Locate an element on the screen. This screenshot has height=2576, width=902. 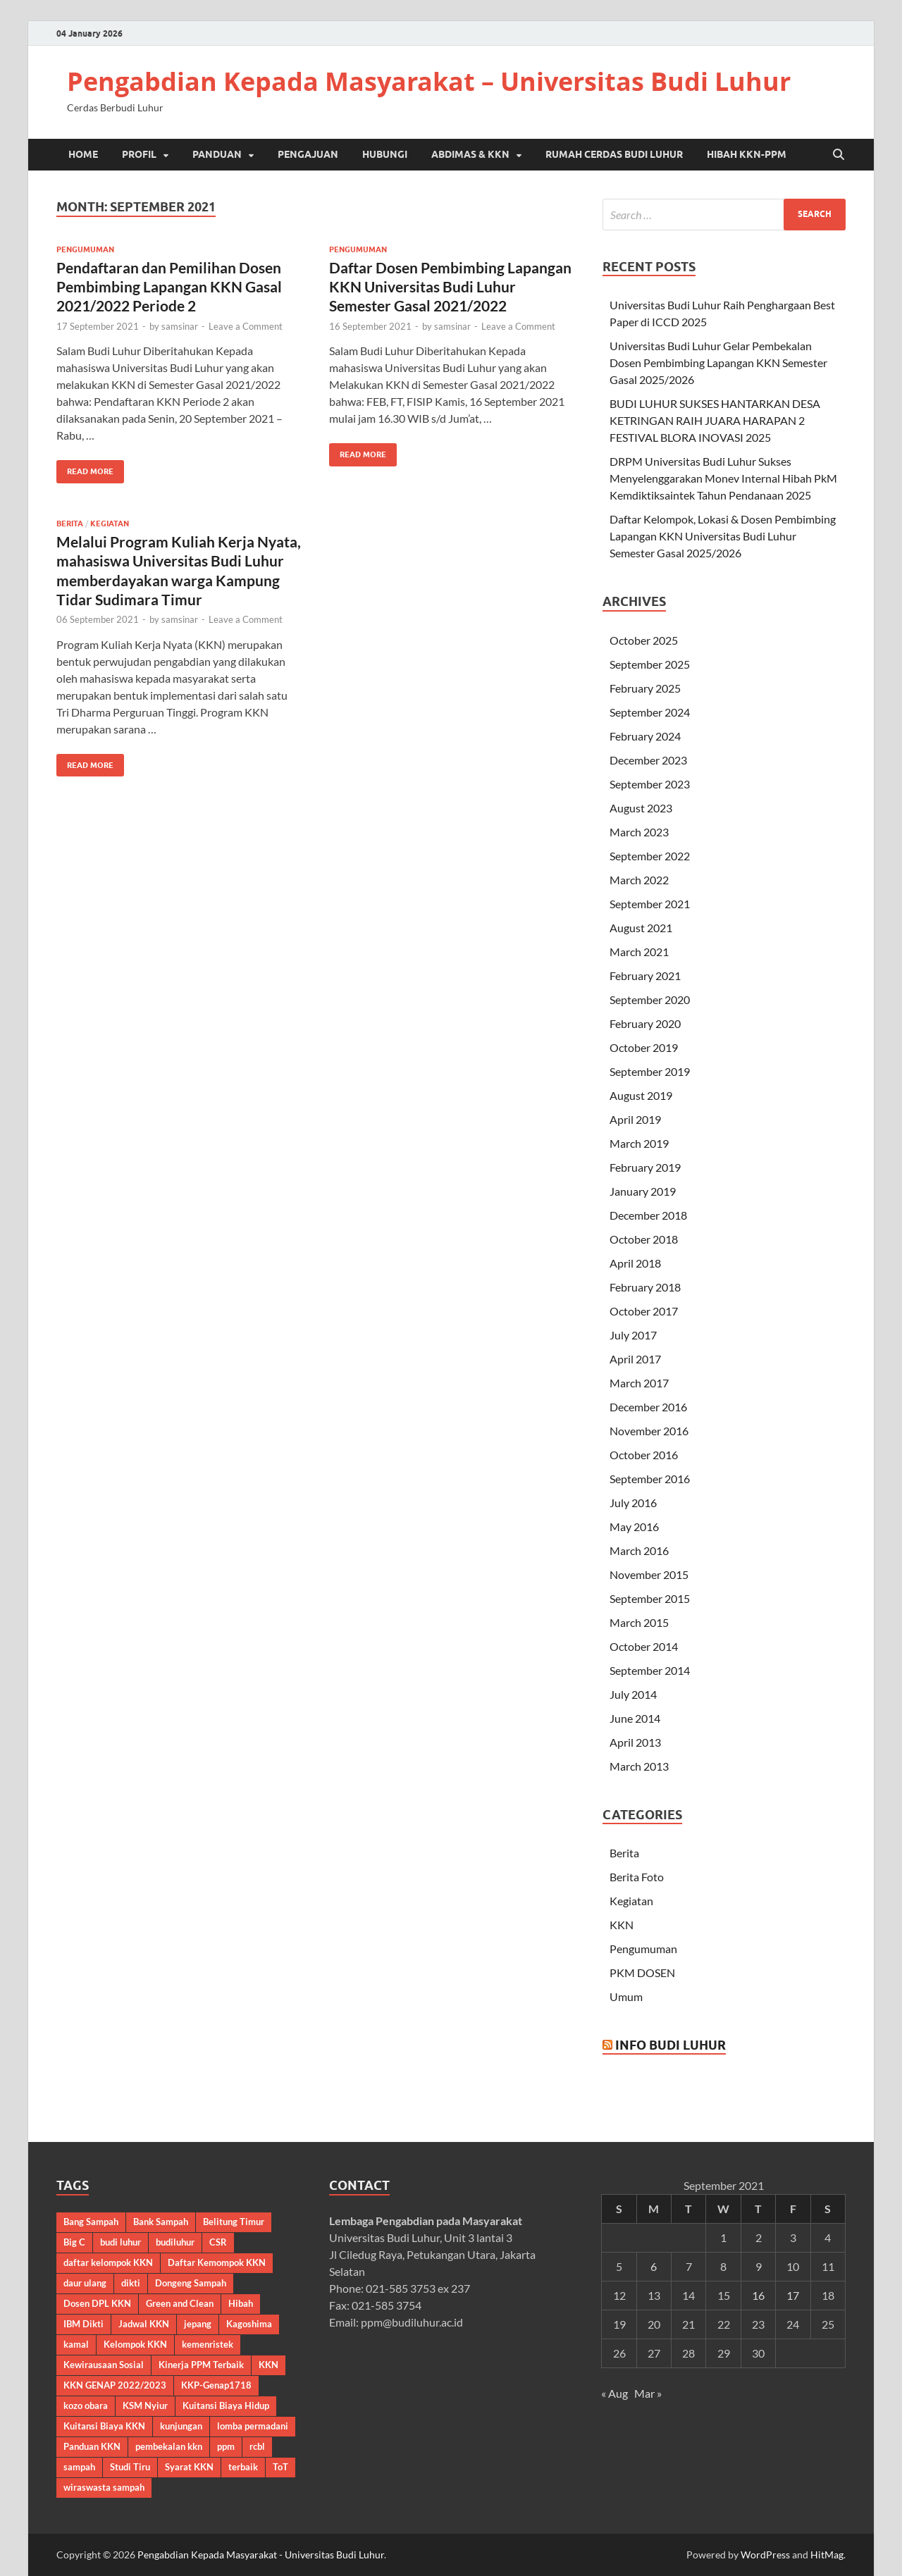
daftar kelompok KKN is located at coordinates (108, 2262).